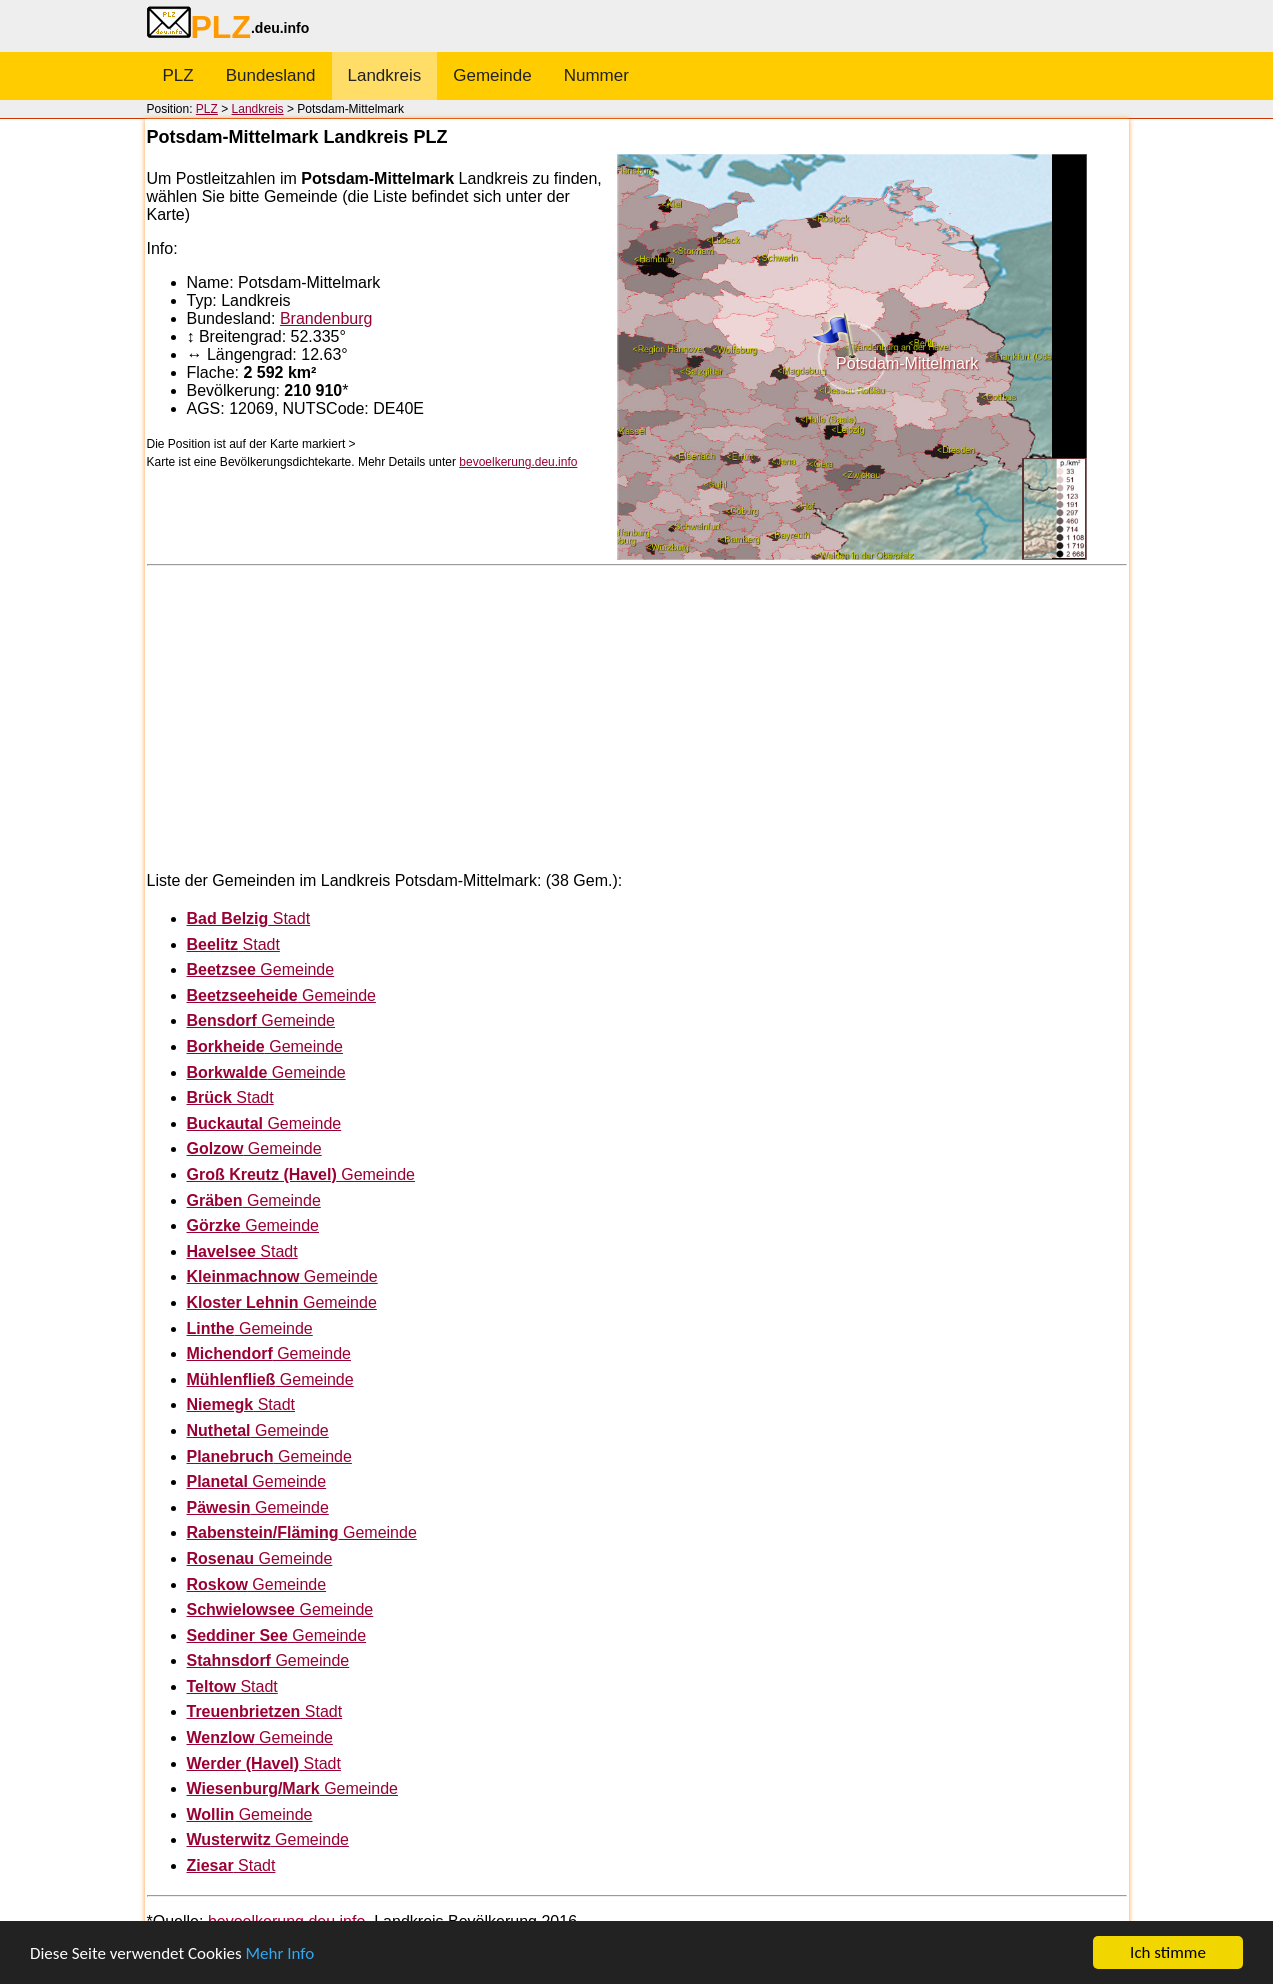 The image size is (1273, 1984). Describe the element at coordinates (326, 318) in the screenshot. I see `Brandenburg` at that location.